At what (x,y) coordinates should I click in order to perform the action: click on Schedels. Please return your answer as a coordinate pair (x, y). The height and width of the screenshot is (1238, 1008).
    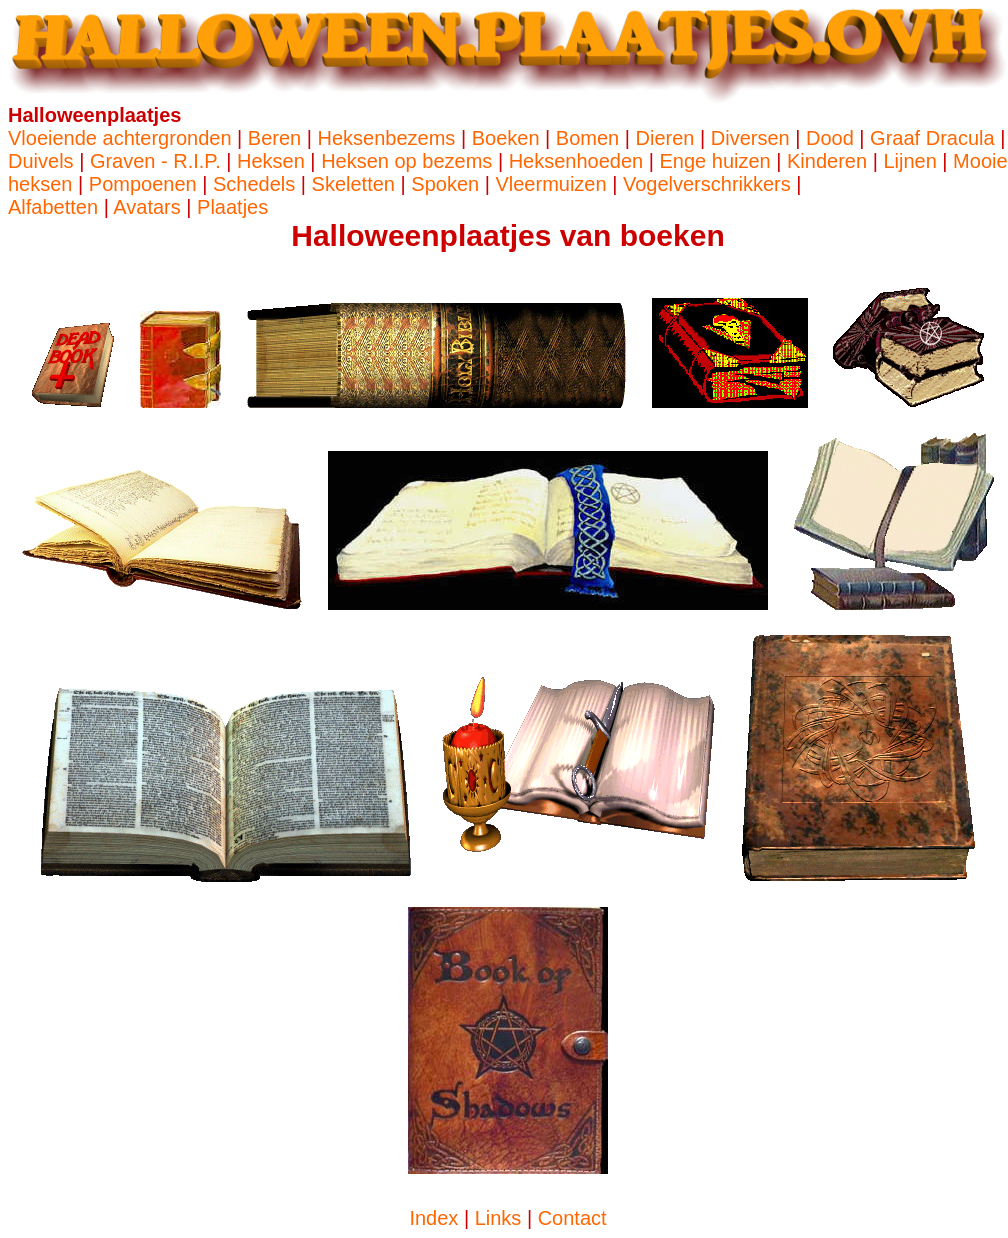
    Looking at the image, I should click on (254, 184).